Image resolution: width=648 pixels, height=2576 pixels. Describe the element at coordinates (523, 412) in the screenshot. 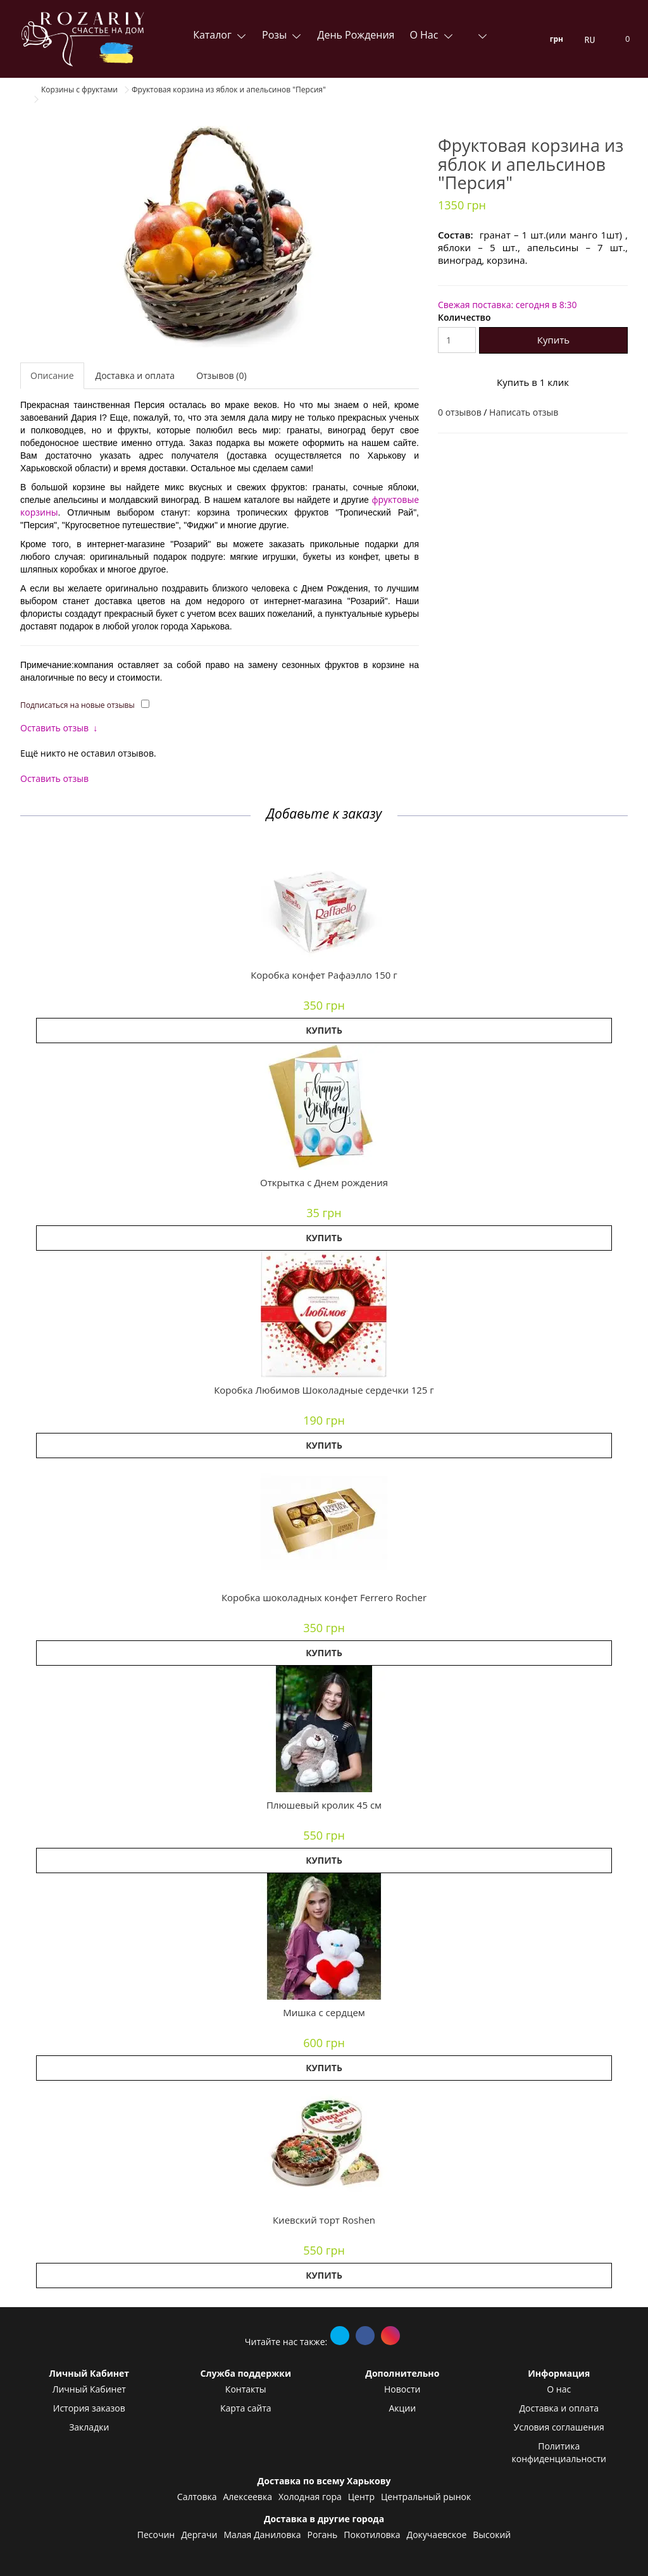

I see `Написать отзыв` at that location.